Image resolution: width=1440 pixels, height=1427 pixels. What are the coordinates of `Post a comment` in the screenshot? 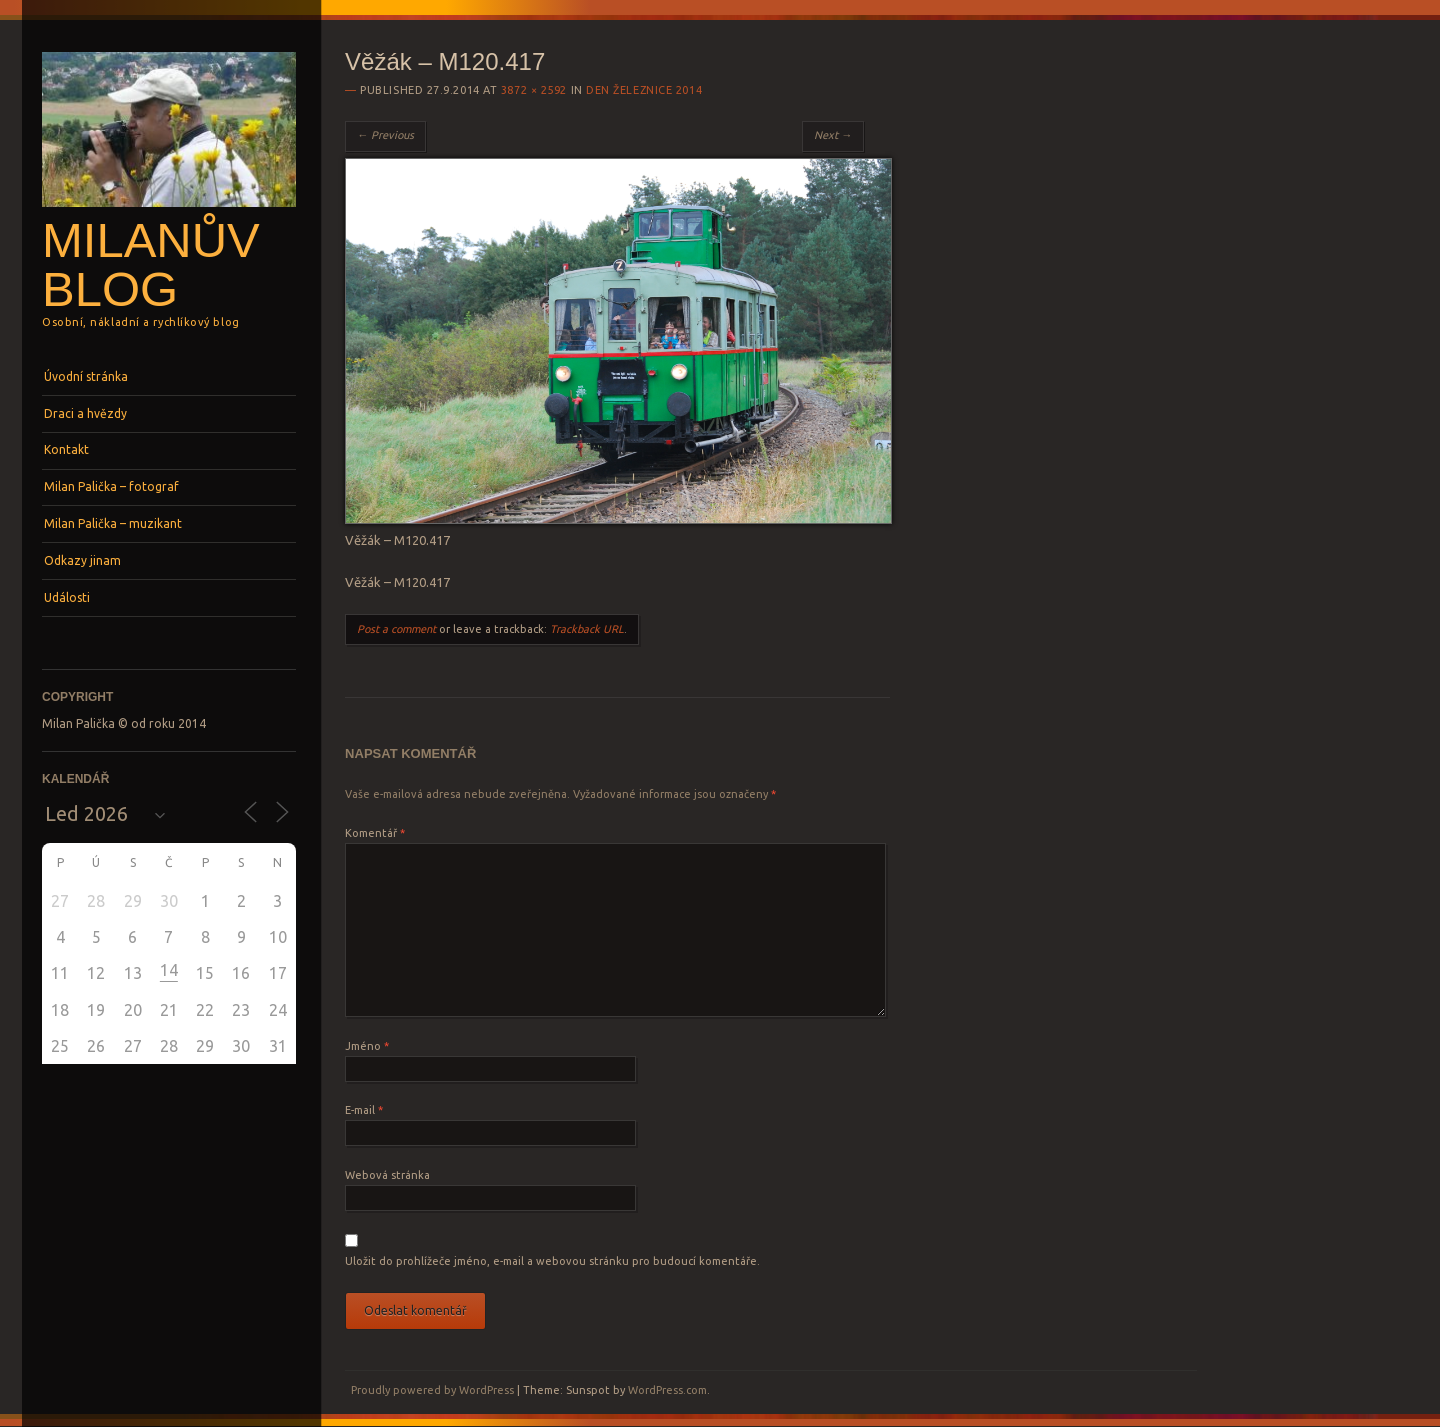 It's located at (396, 629).